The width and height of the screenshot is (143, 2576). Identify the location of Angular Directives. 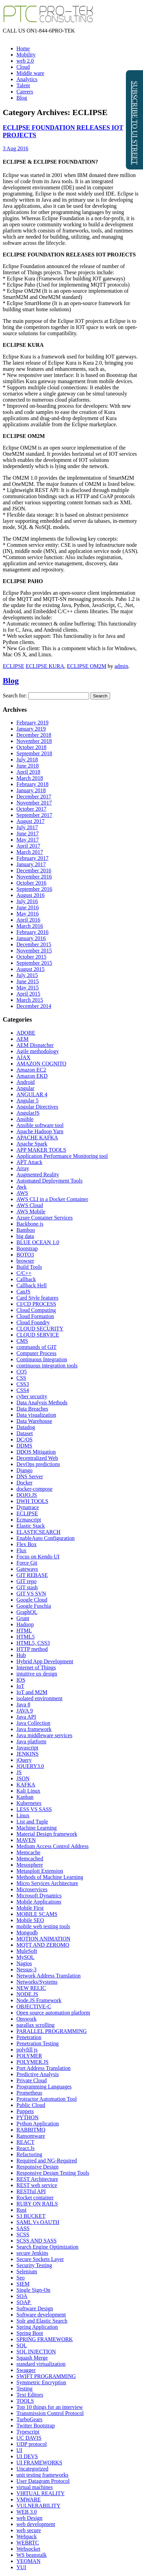
(37, 1107).